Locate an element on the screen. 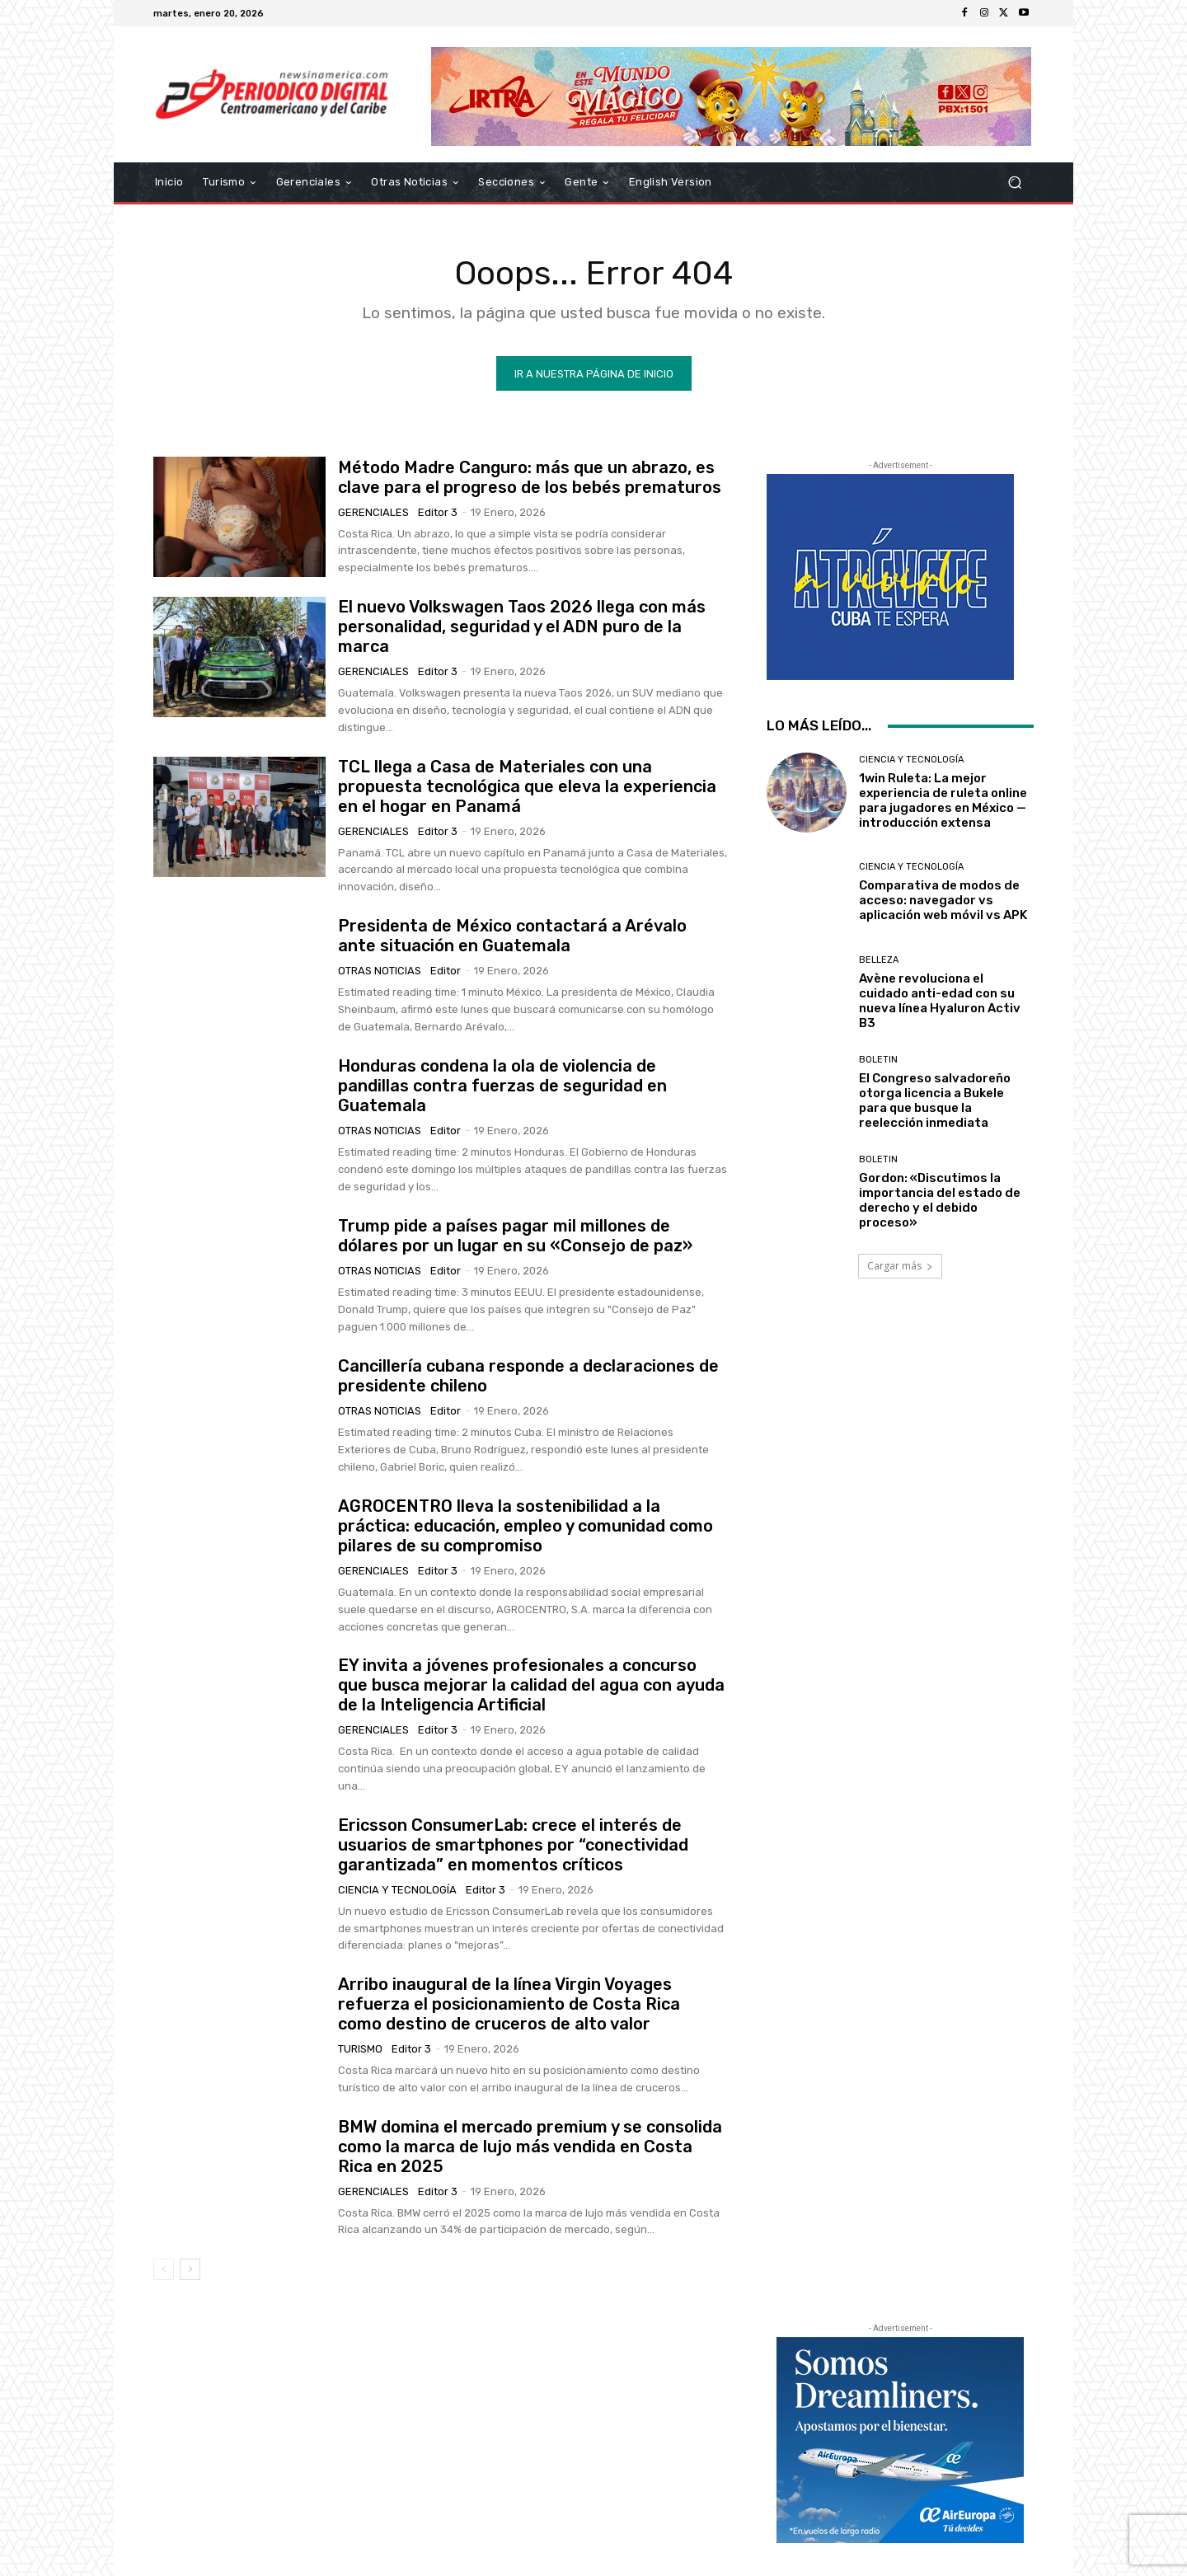  Presidenta de México contactará a Arévalo ante situación en Guatemala is located at coordinates (512, 935).